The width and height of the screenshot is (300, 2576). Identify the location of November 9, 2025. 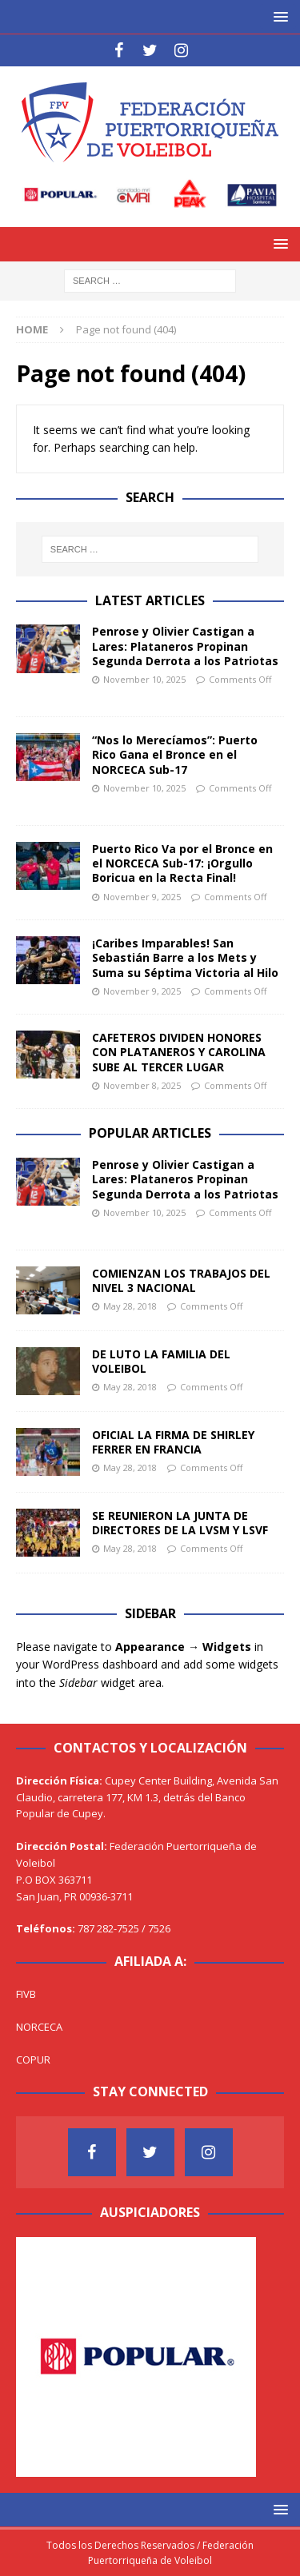
(142, 897).